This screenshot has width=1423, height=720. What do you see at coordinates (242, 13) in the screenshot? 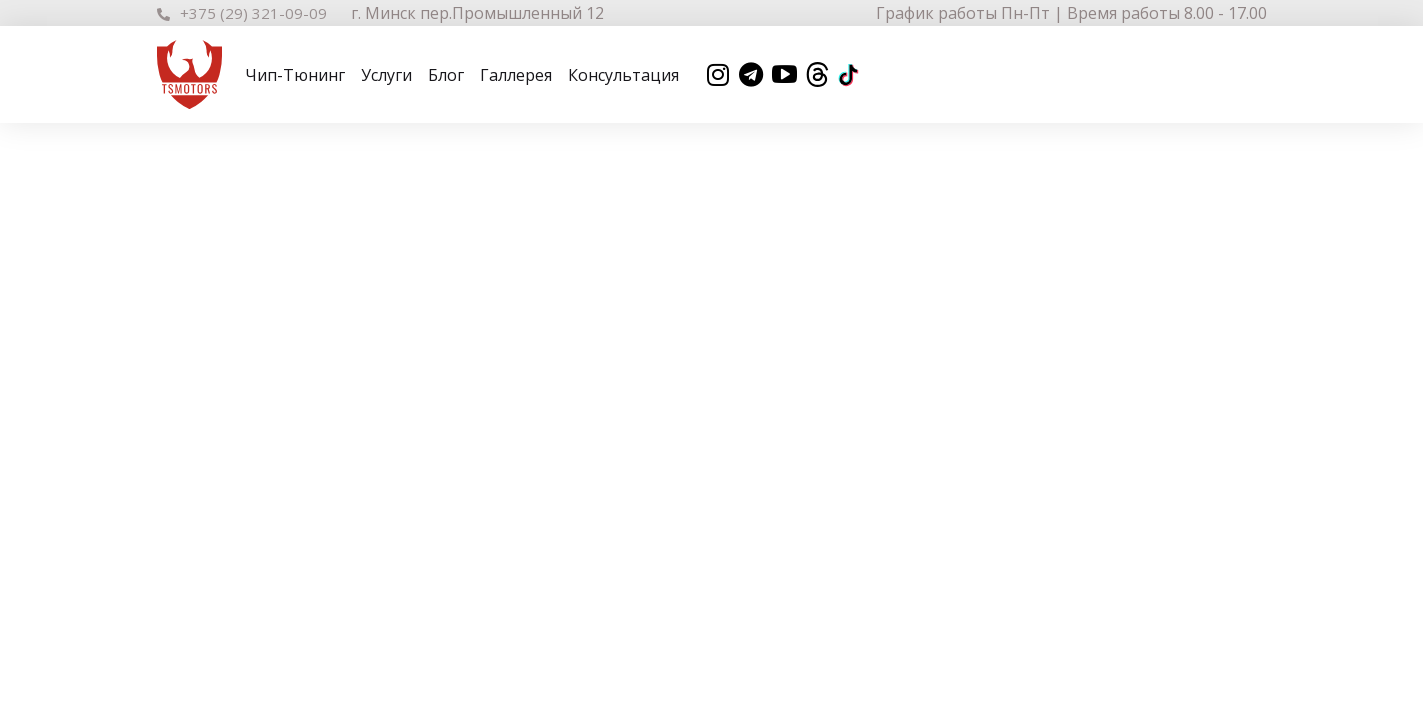
I see `+375 (29) 321-09-09` at bounding box center [242, 13].